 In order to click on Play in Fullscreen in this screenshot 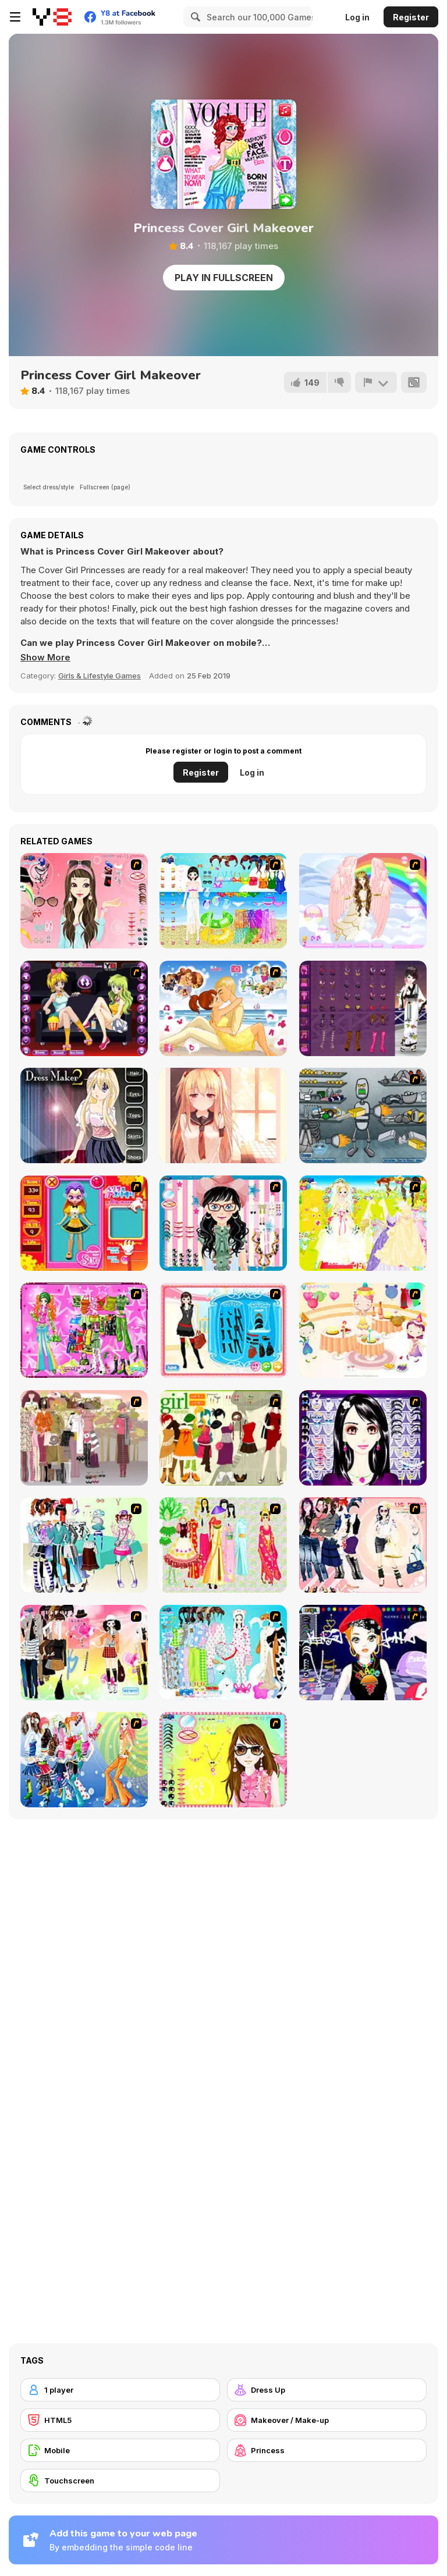, I will do `click(224, 277)`.